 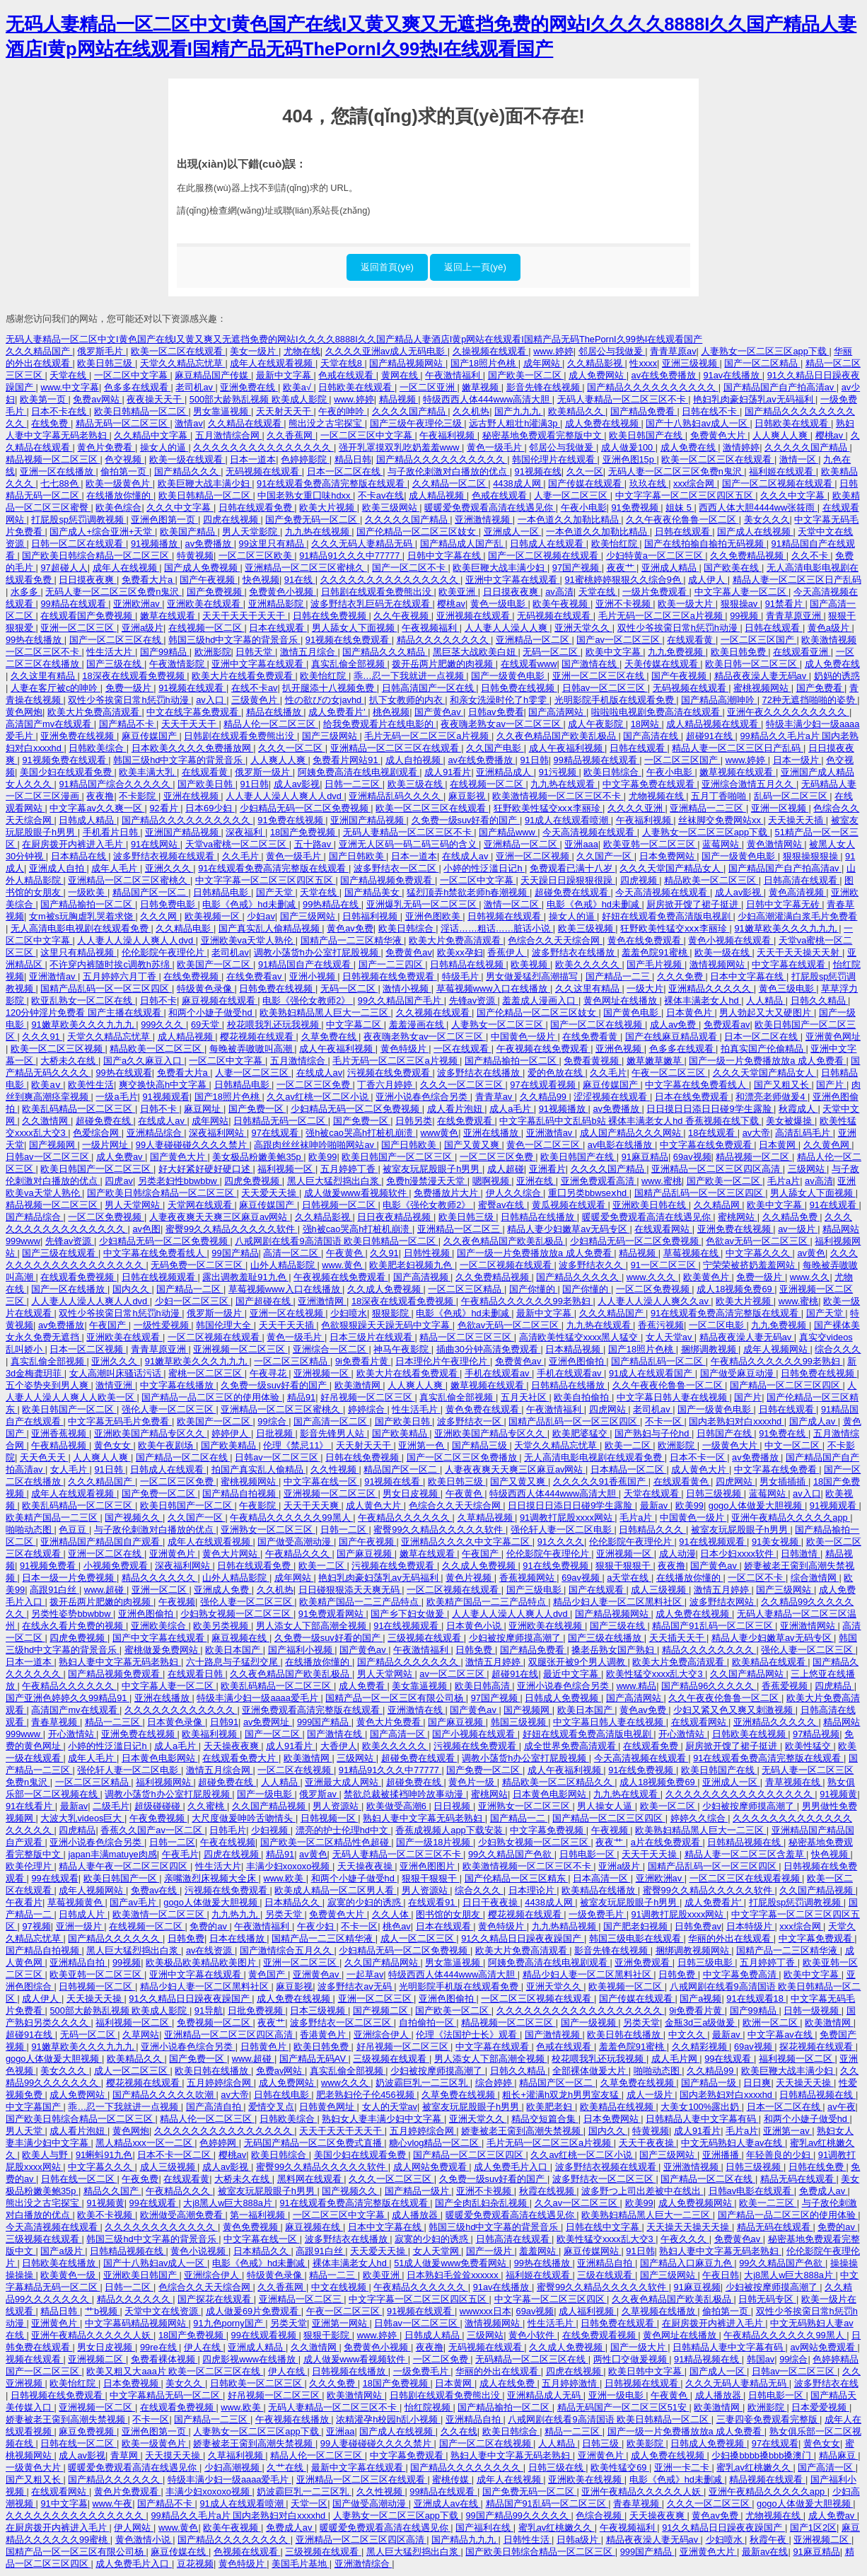 I want to click on 激情av, so click(x=189, y=423).